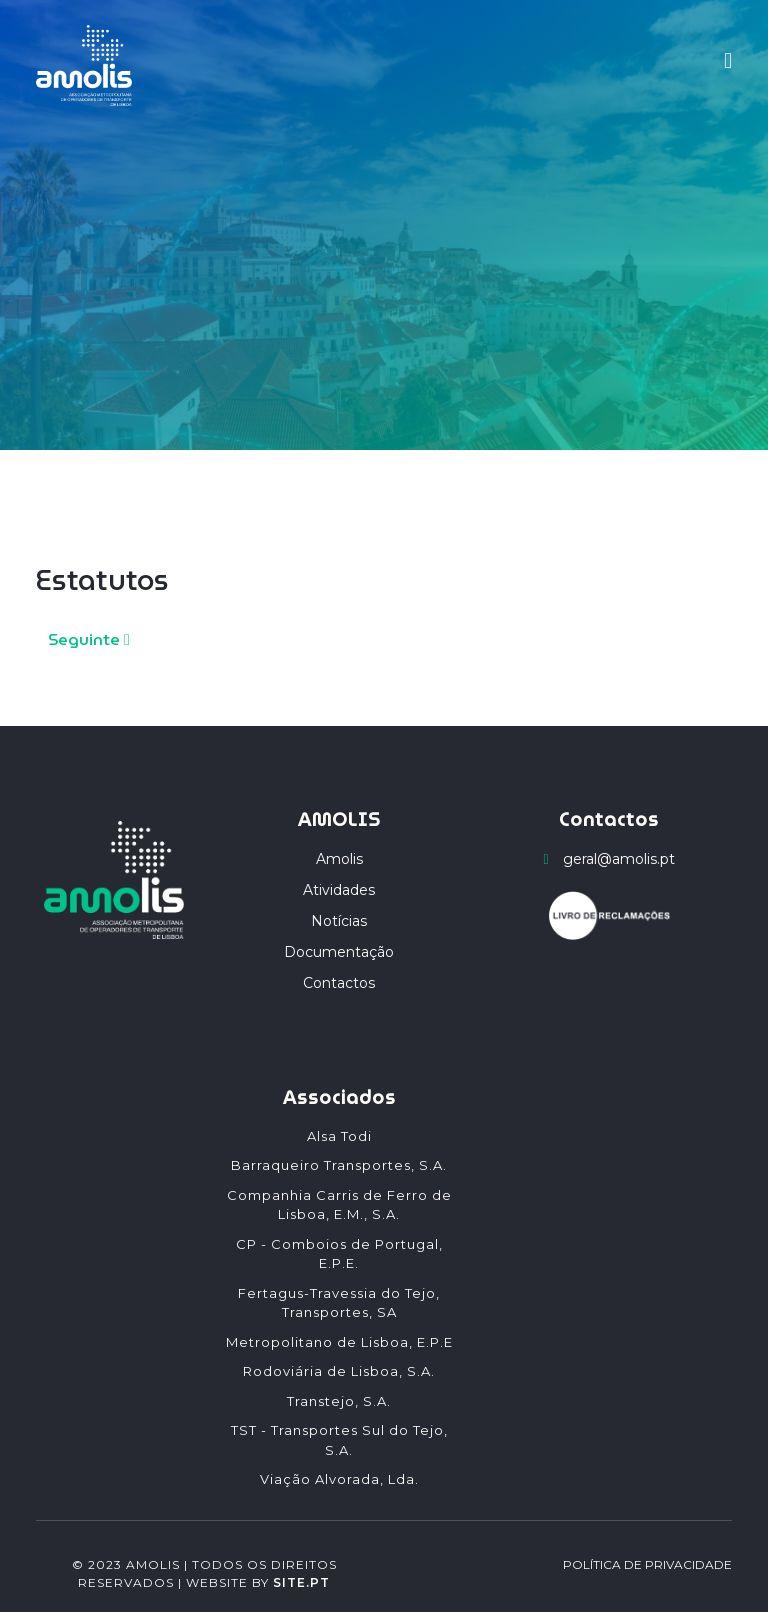  Describe the element at coordinates (301, 1582) in the screenshot. I see `SITE.PT` at that location.